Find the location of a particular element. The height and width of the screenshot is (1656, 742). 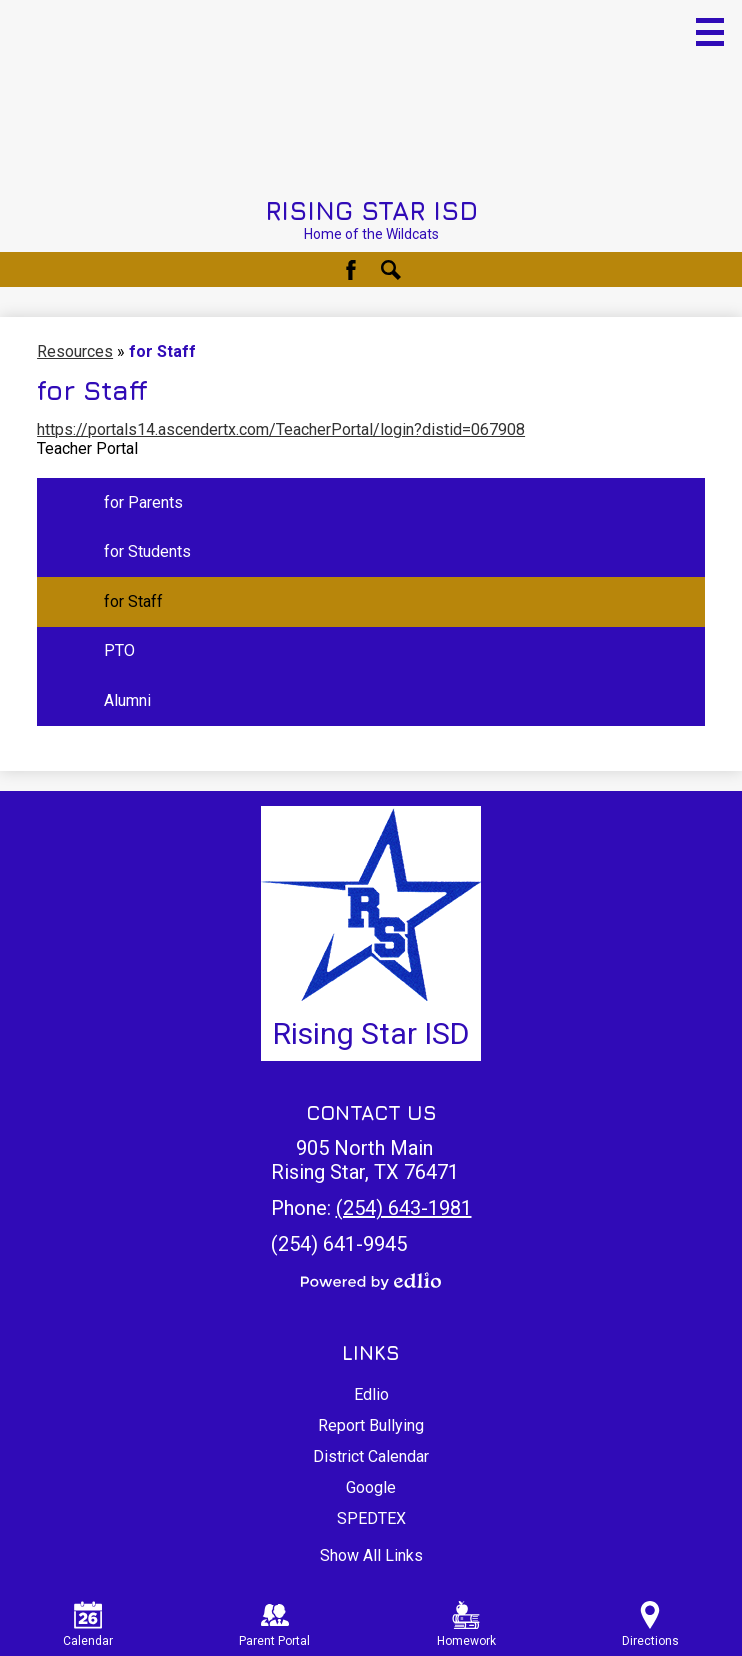

https://portals14.ascendertx.com/TeacherPortal/login?distid=067908 is located at coordinates (281, 429).